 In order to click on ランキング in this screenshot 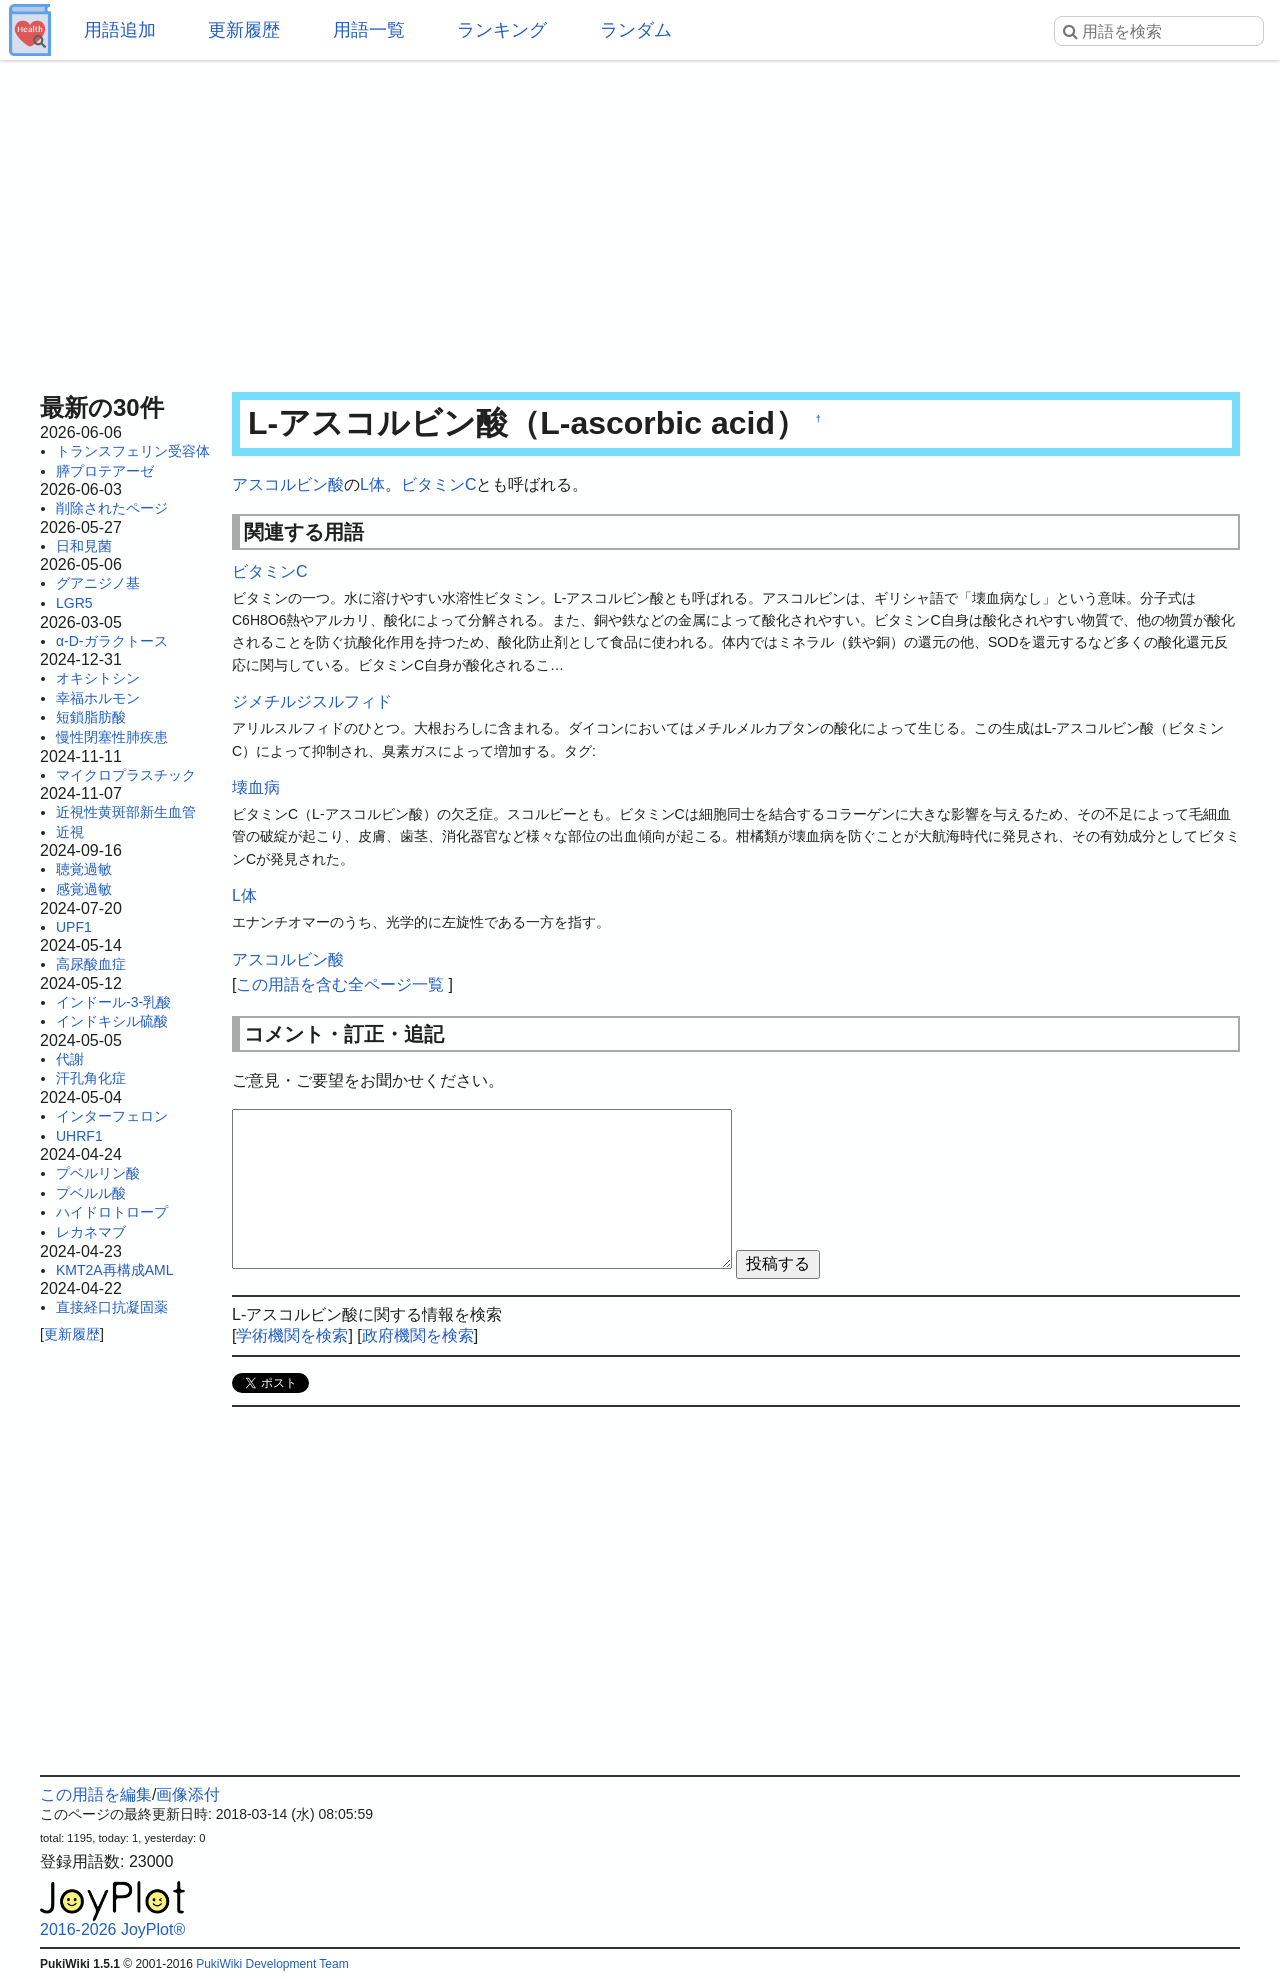, I will do `click(502, 30)`.